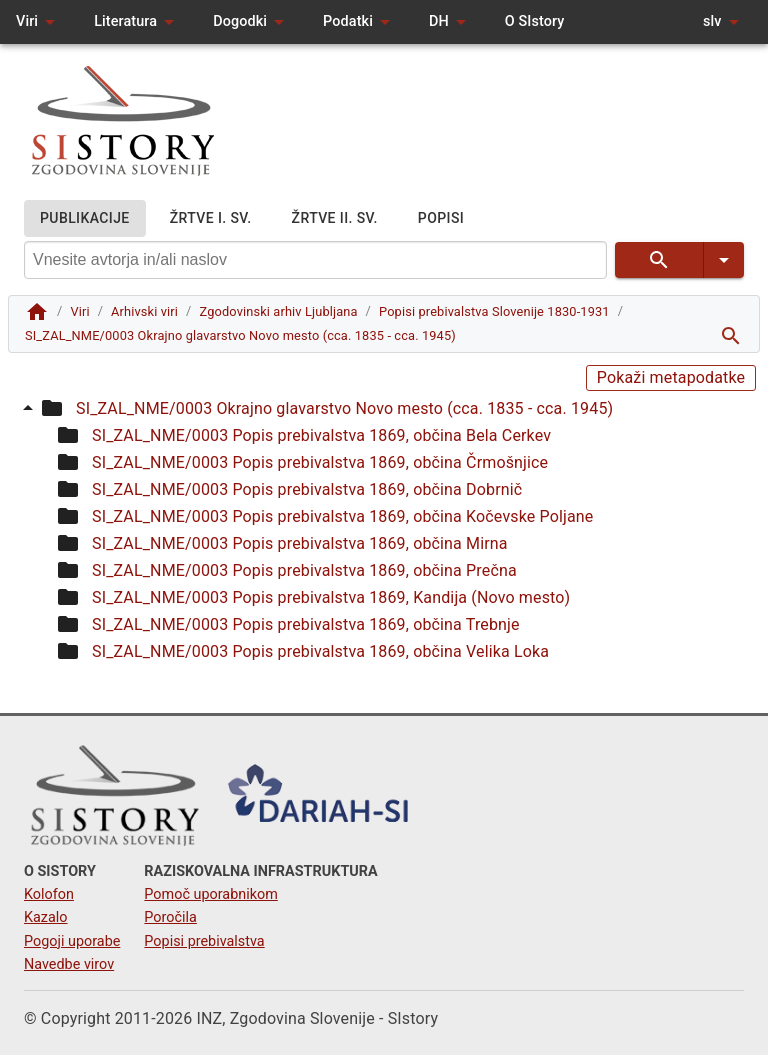 The width and height of the screenshot is (768, 1055). I want to click on Kolofon, so click(49, 894).